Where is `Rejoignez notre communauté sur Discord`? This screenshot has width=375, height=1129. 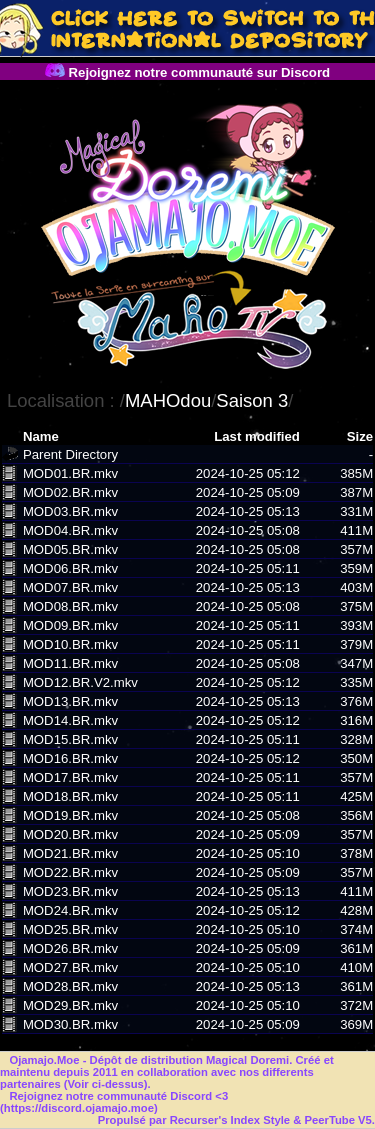 Rejoignez notre communauté sur Discord is located at coordinates (187, 72).